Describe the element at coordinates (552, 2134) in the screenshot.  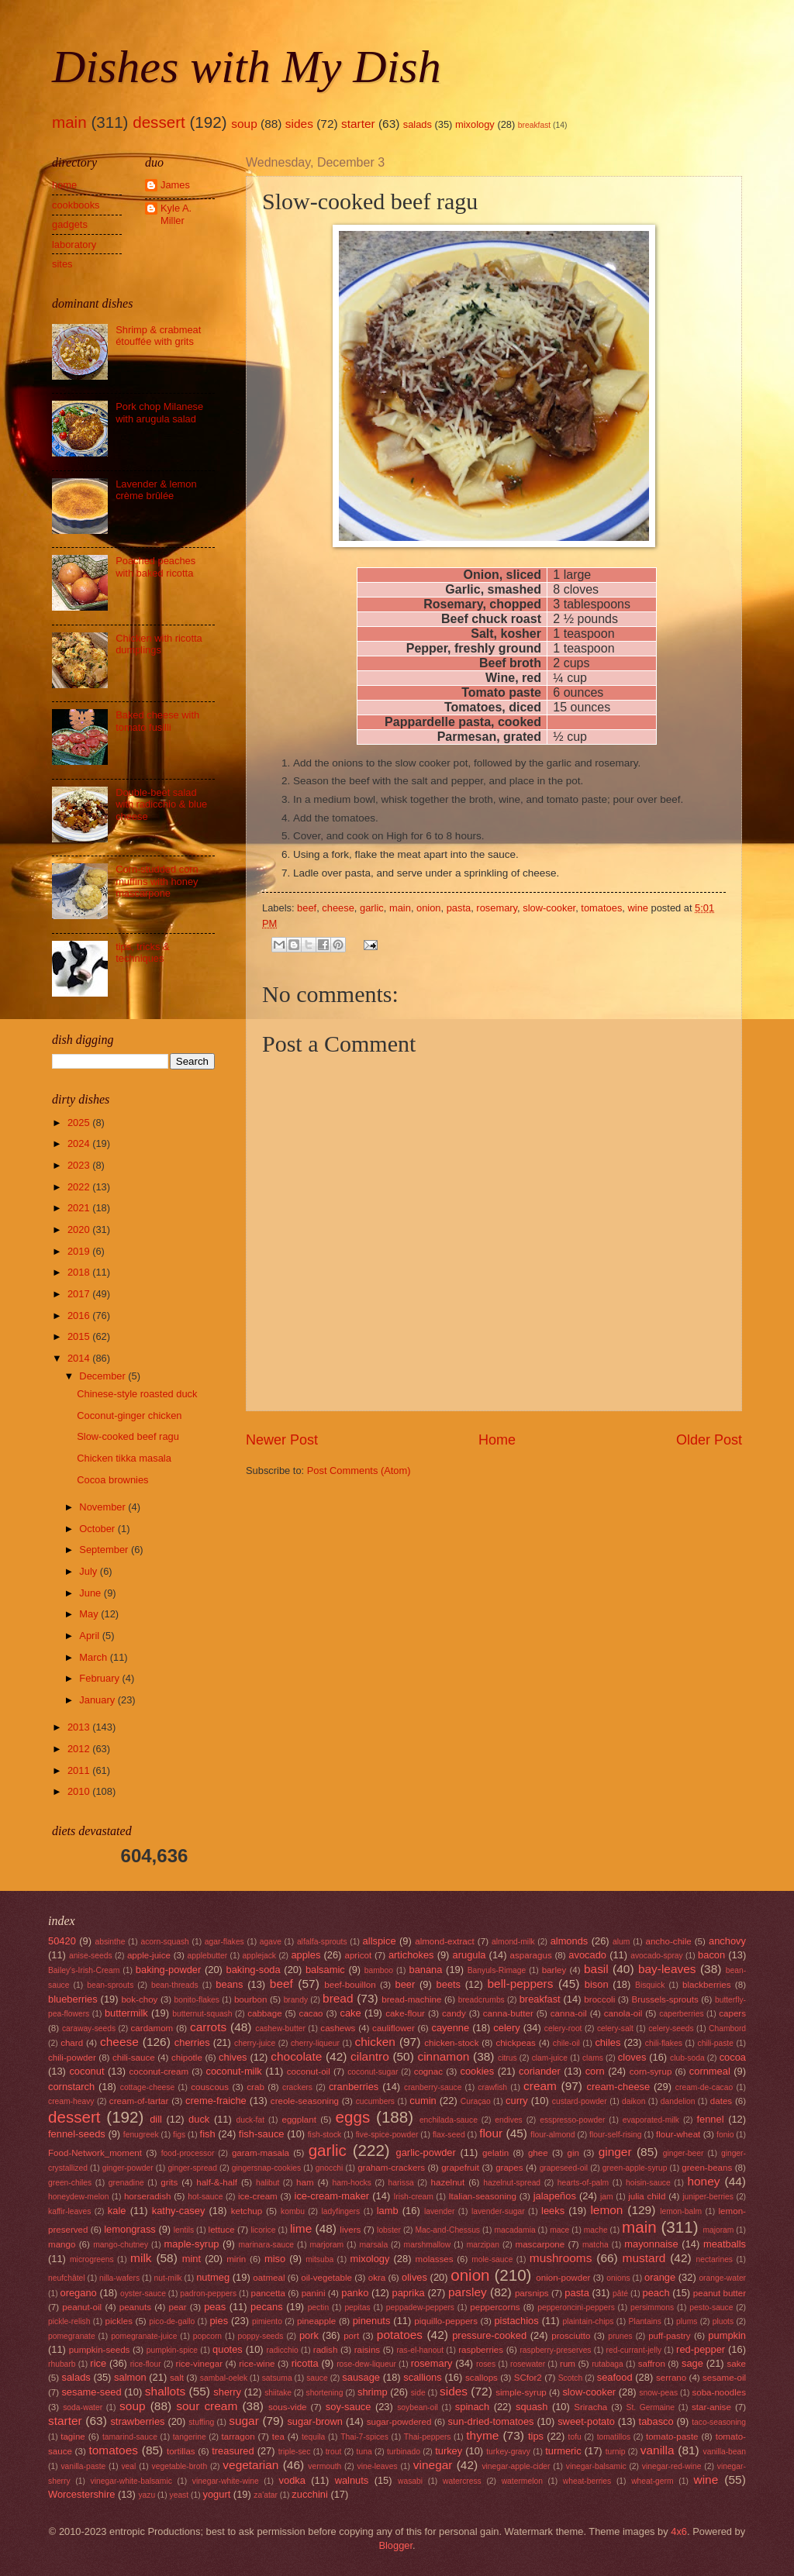
I see `flour-almond` at that location.